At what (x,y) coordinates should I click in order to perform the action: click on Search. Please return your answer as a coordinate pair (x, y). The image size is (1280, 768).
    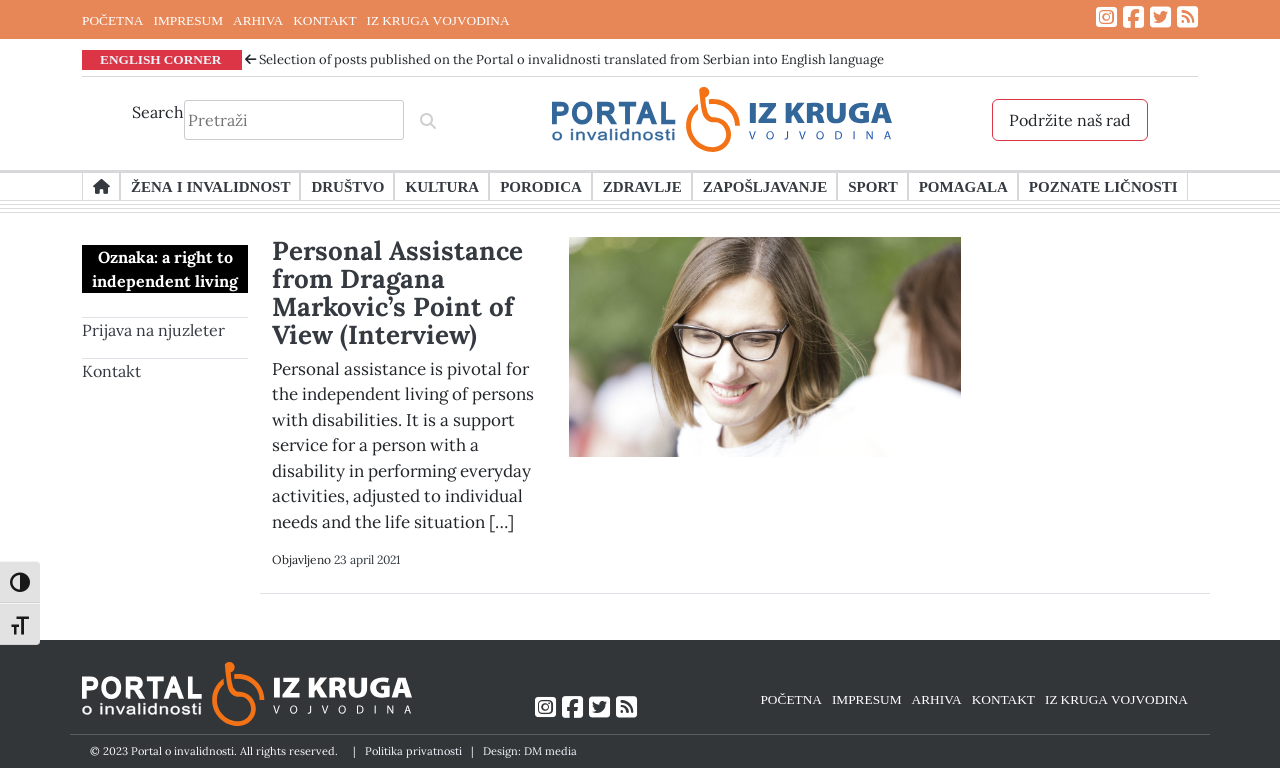
    Looking at the image, I should click on (158, 112).